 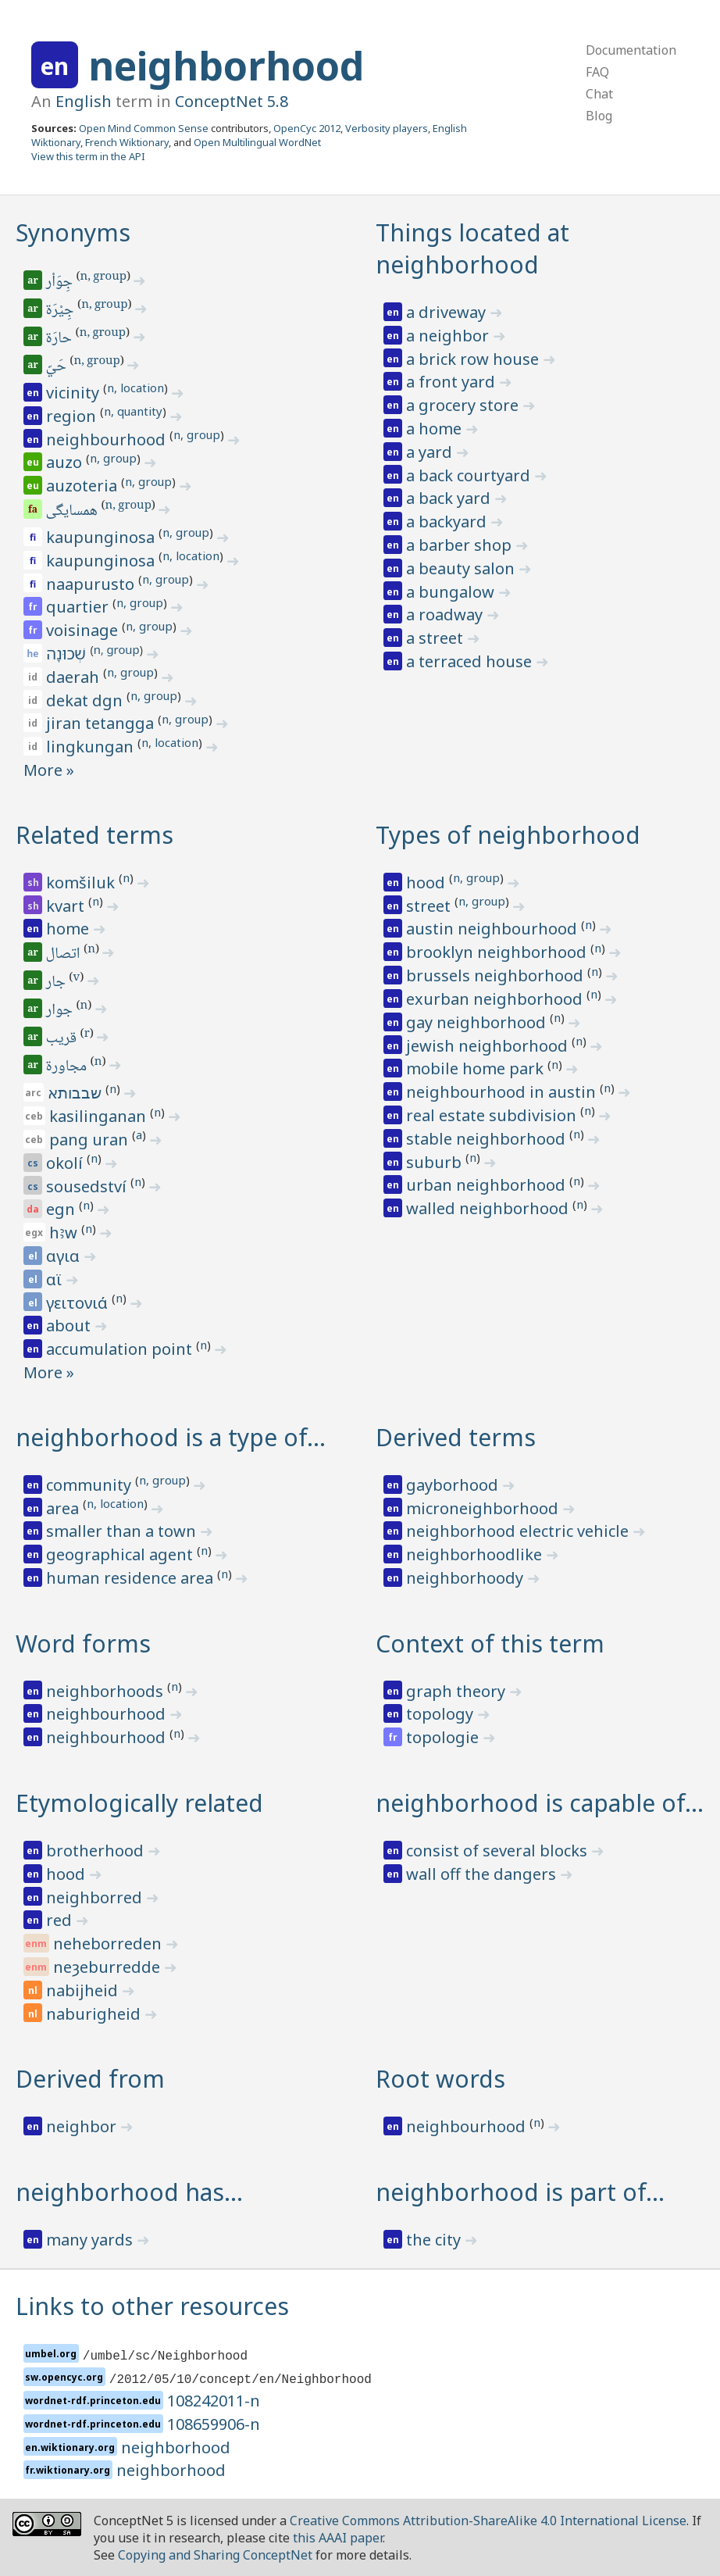 What do you see at coordinates (83, 1643) in the screenshot?
I see `Word forms` at bounding box center [83, 1643].